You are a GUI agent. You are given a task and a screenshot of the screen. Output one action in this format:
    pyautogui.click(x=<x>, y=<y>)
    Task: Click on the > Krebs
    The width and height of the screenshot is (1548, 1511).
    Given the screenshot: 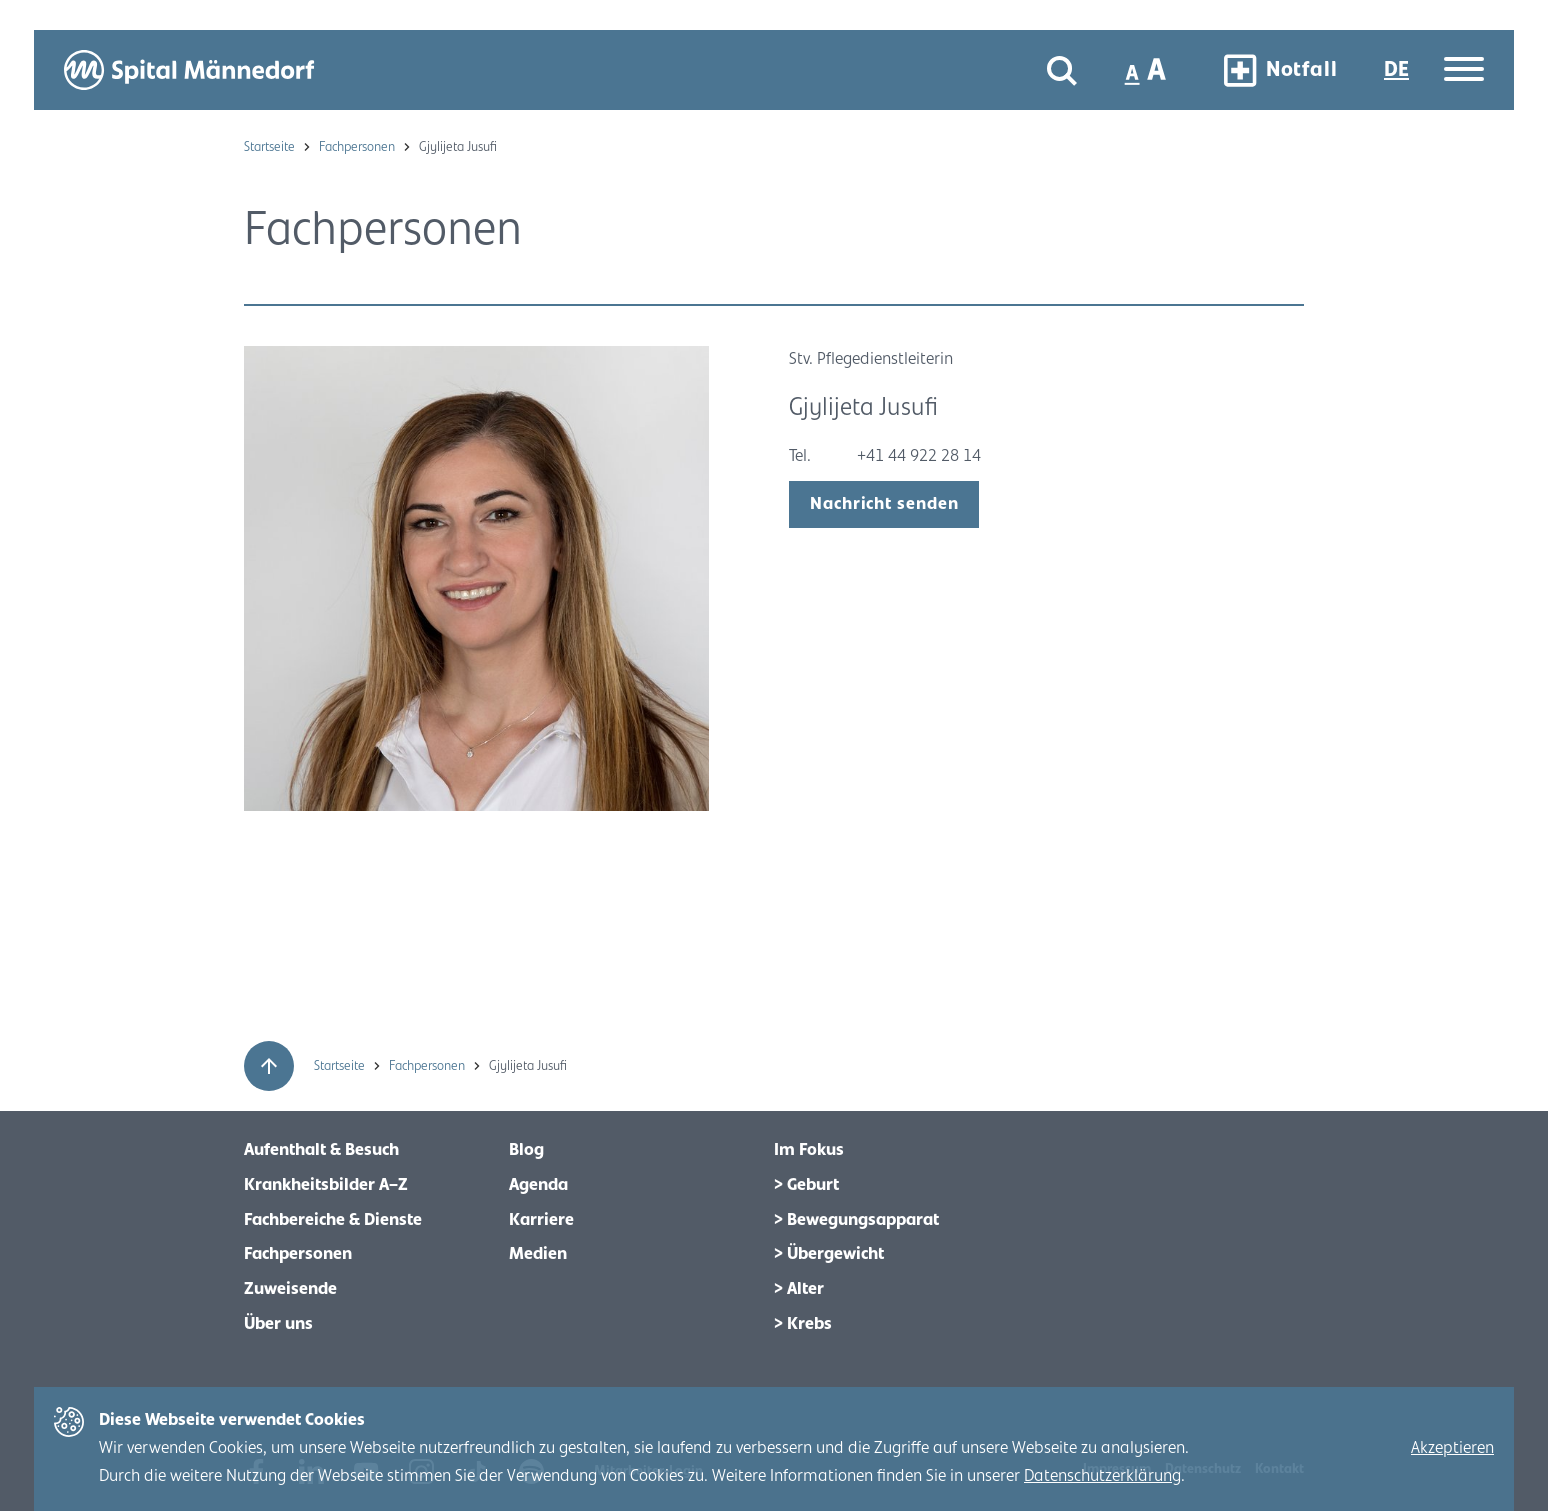 What is the action you would take?
    pyautogui.click(x=803, y=1324)
    